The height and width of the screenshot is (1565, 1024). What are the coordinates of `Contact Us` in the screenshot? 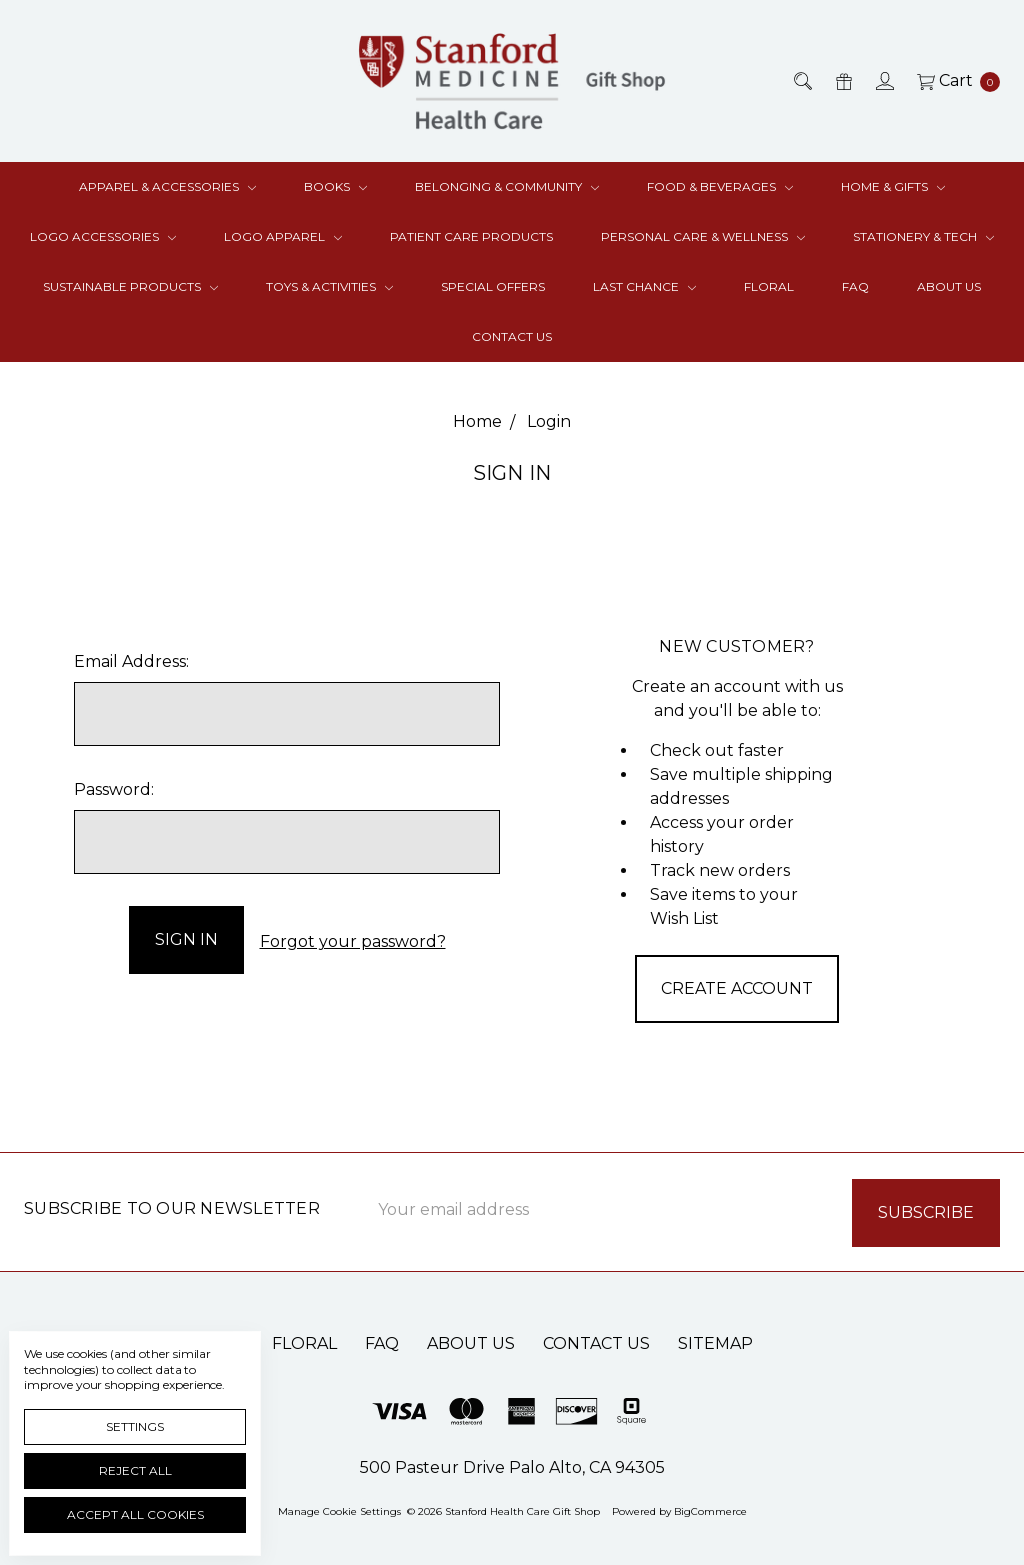 It's located at (512, 336).